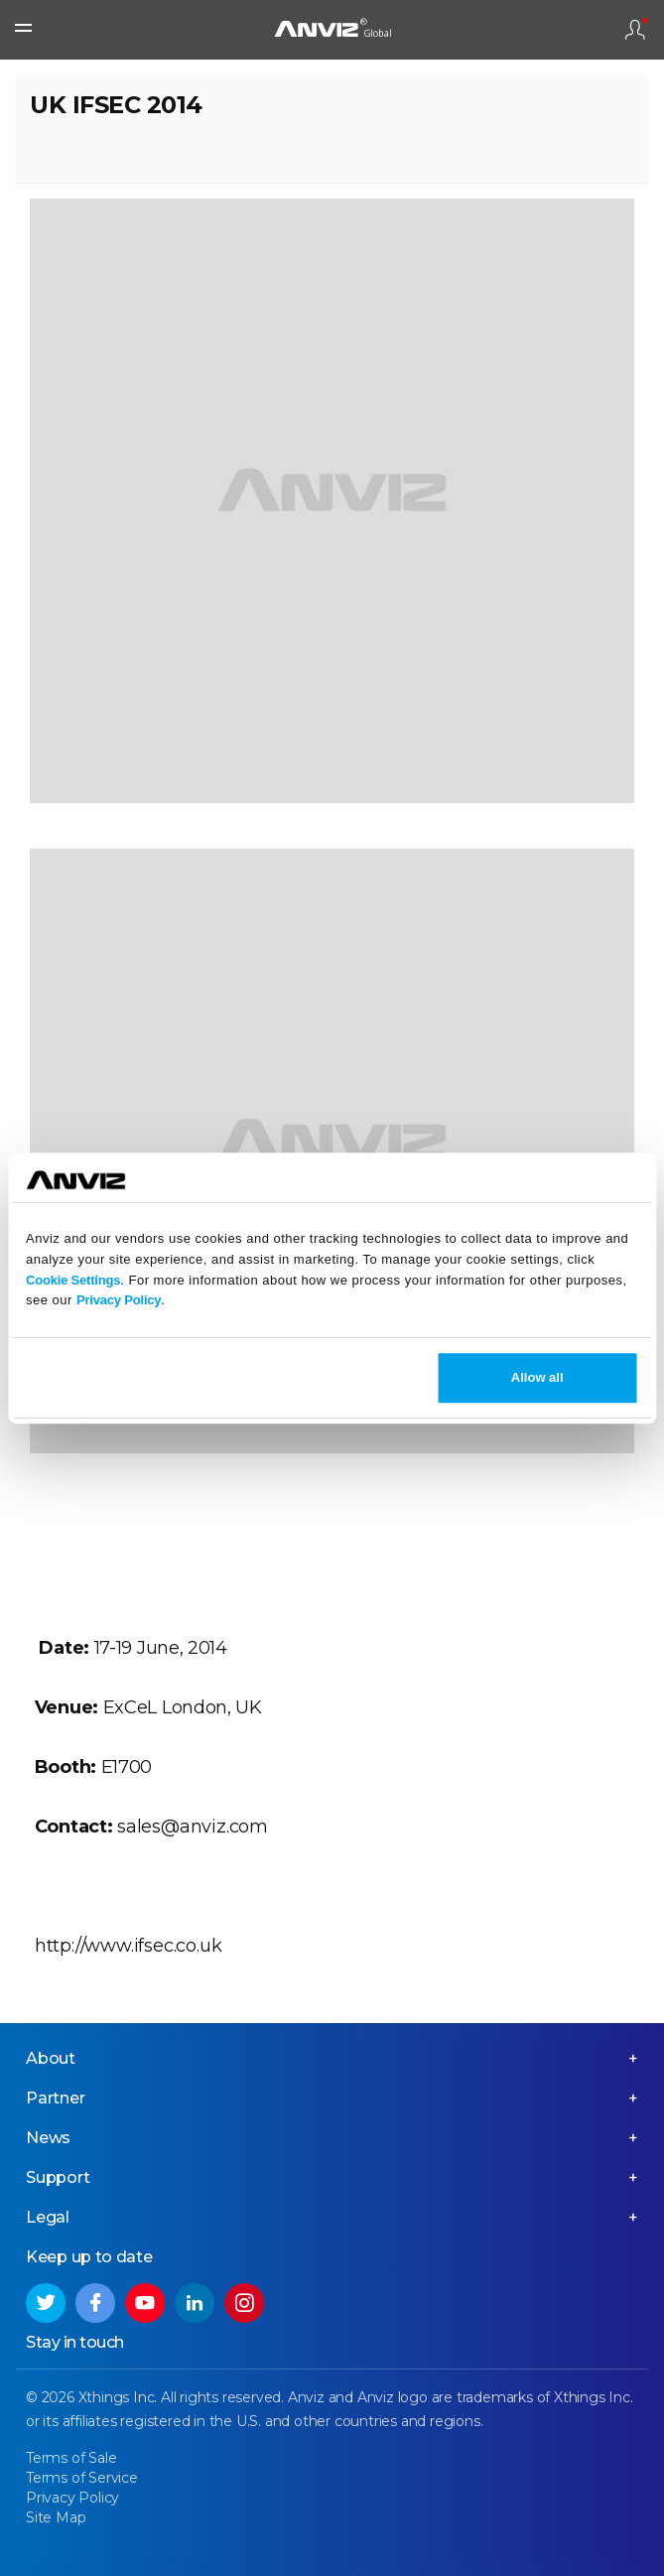 The width and height of the screenshot is (664, 2576). I want to click on sales@anviz.com, so click(192, 1826).